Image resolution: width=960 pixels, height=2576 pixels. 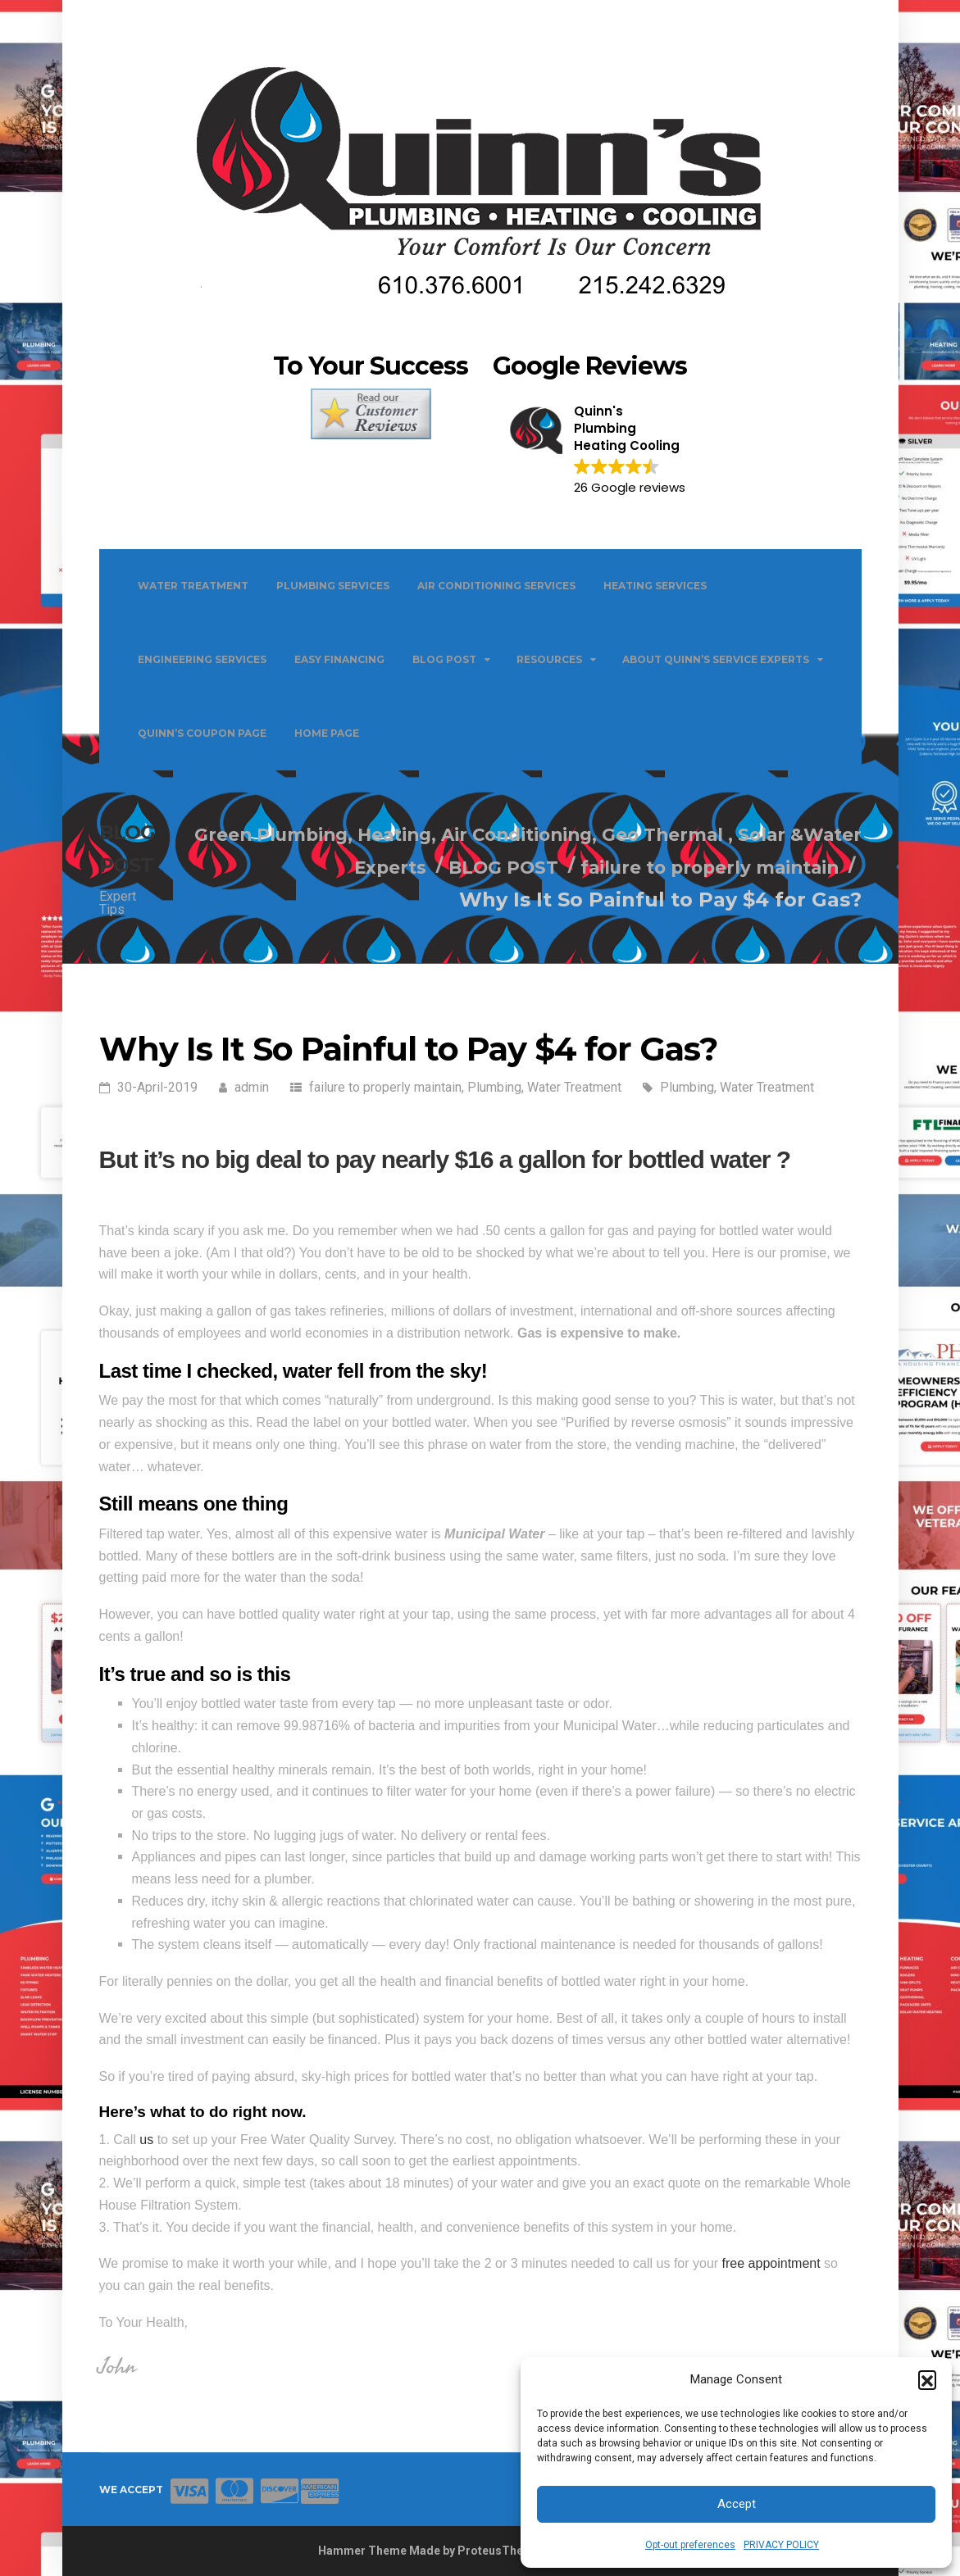 I want to click on us, so click(x=146, y=2140).